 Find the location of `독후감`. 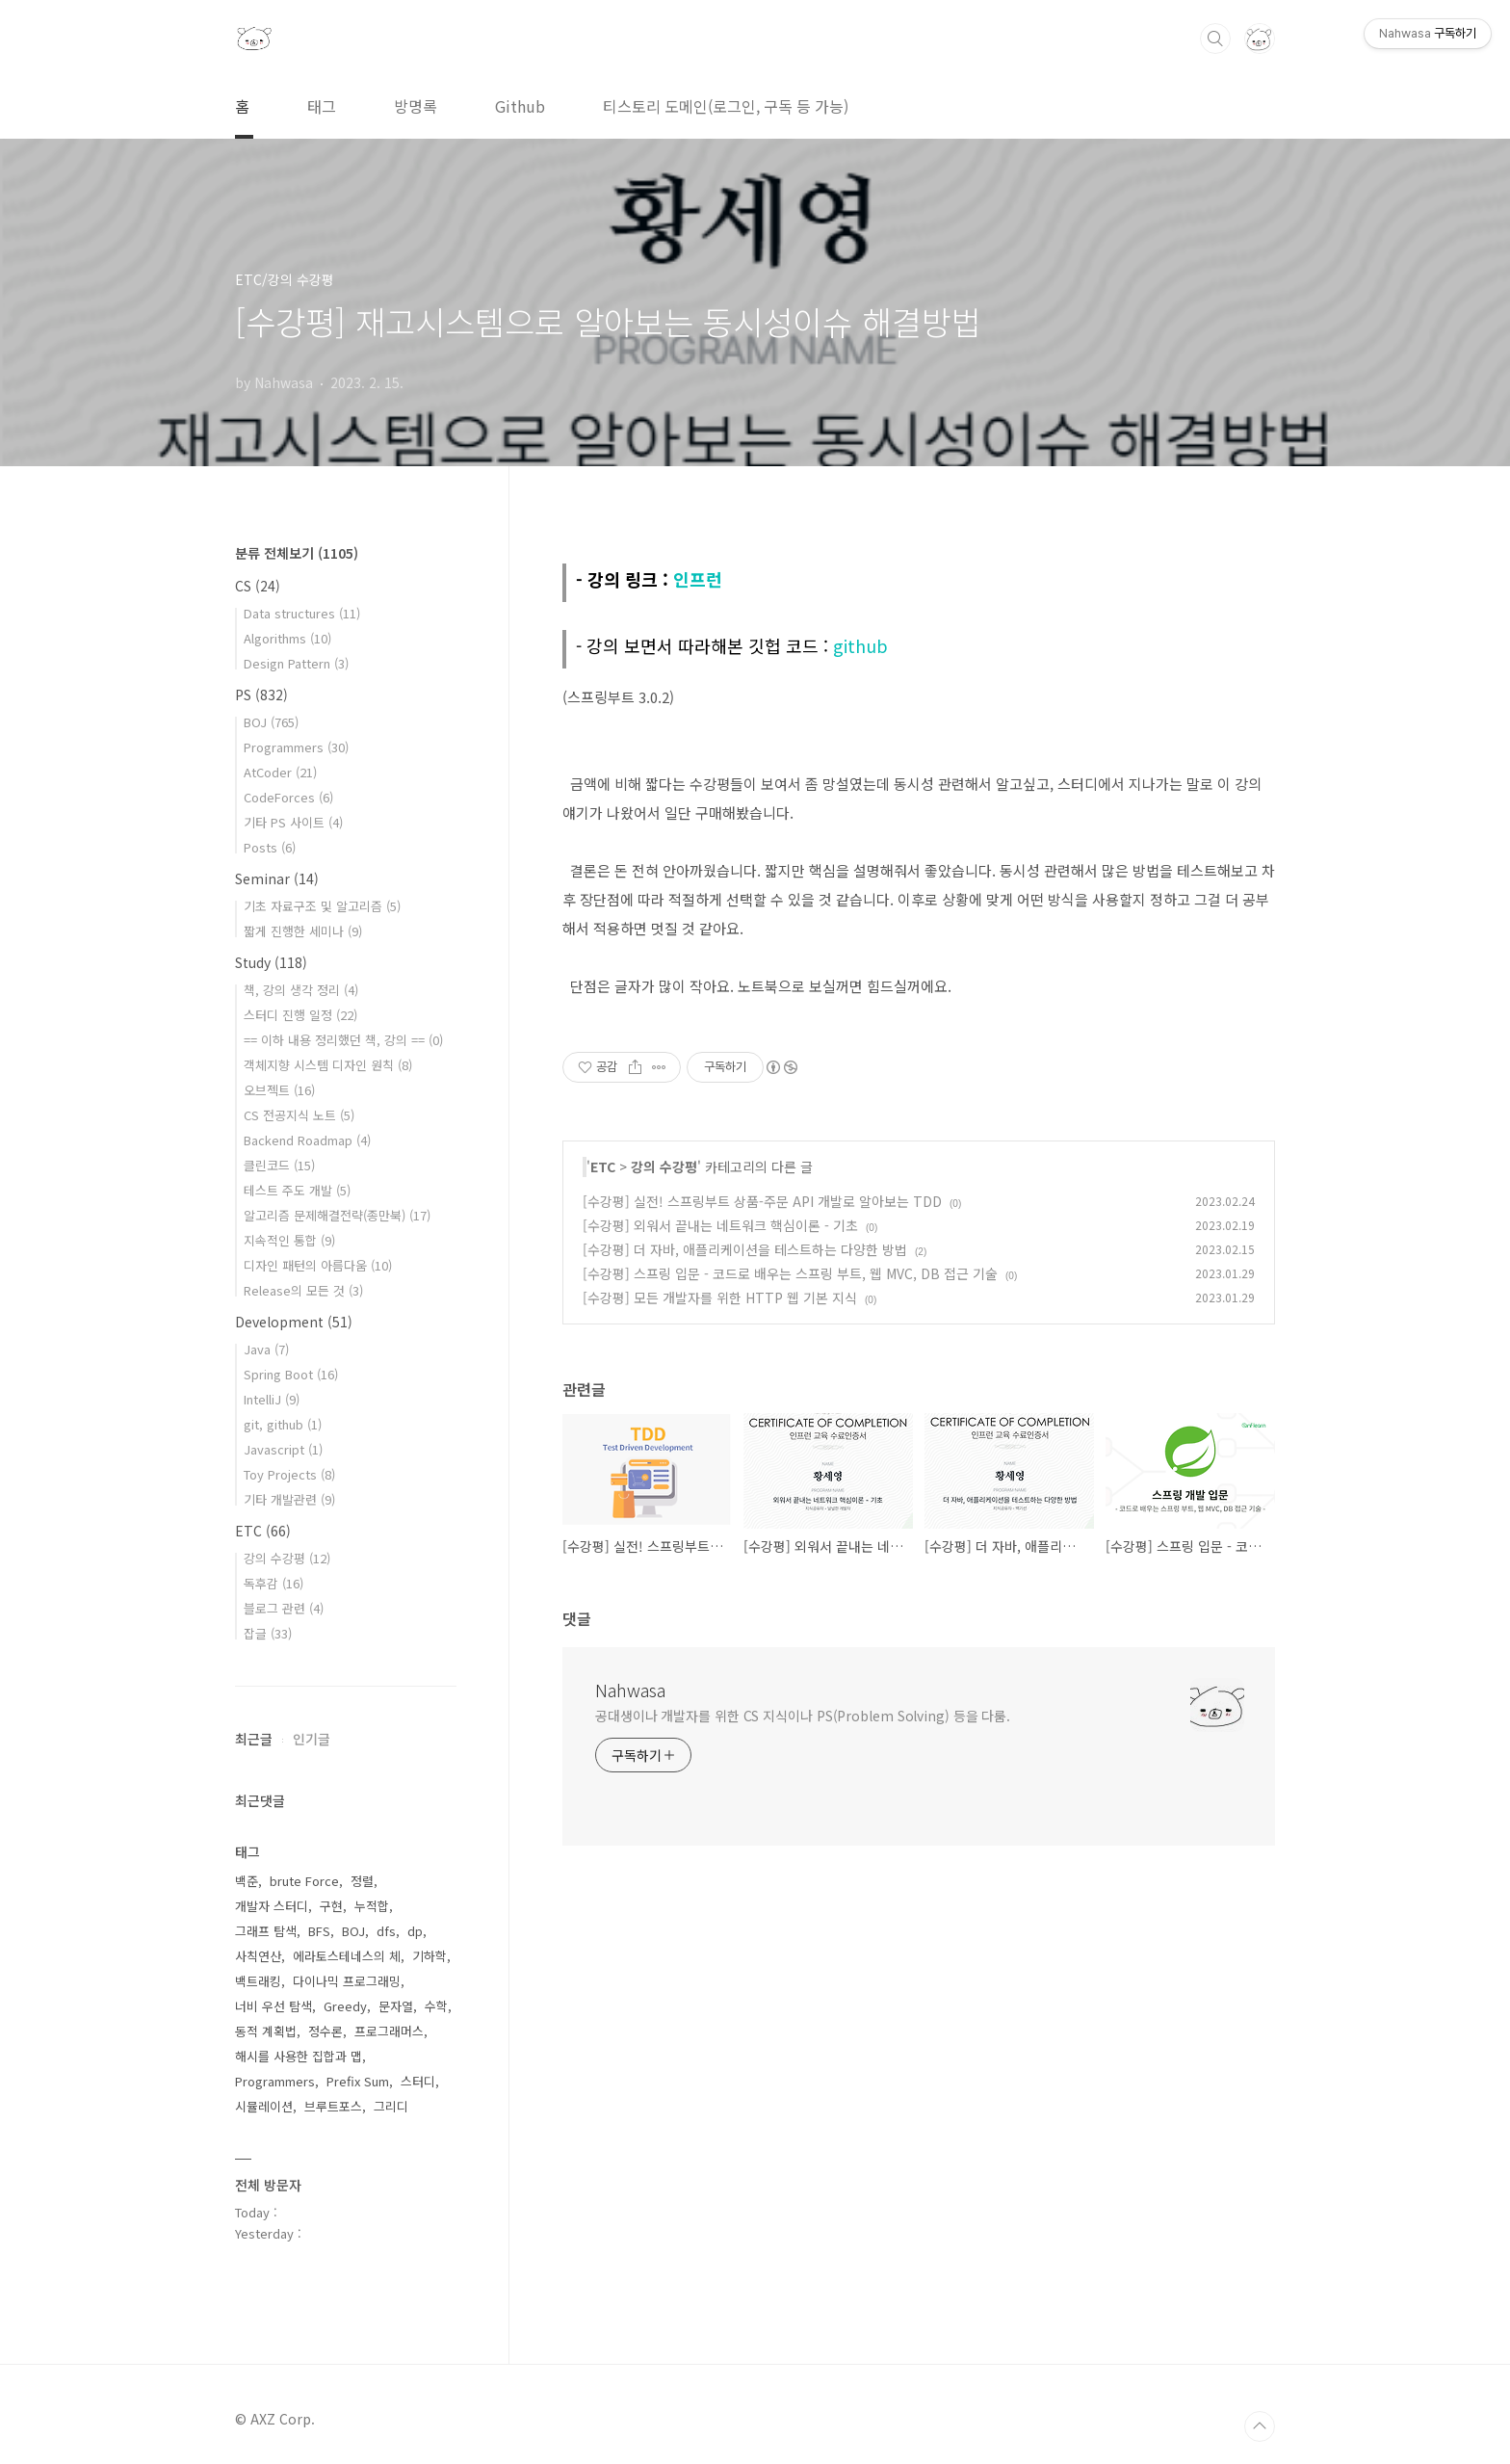

독후감 is located at coordinates (273, 1583).